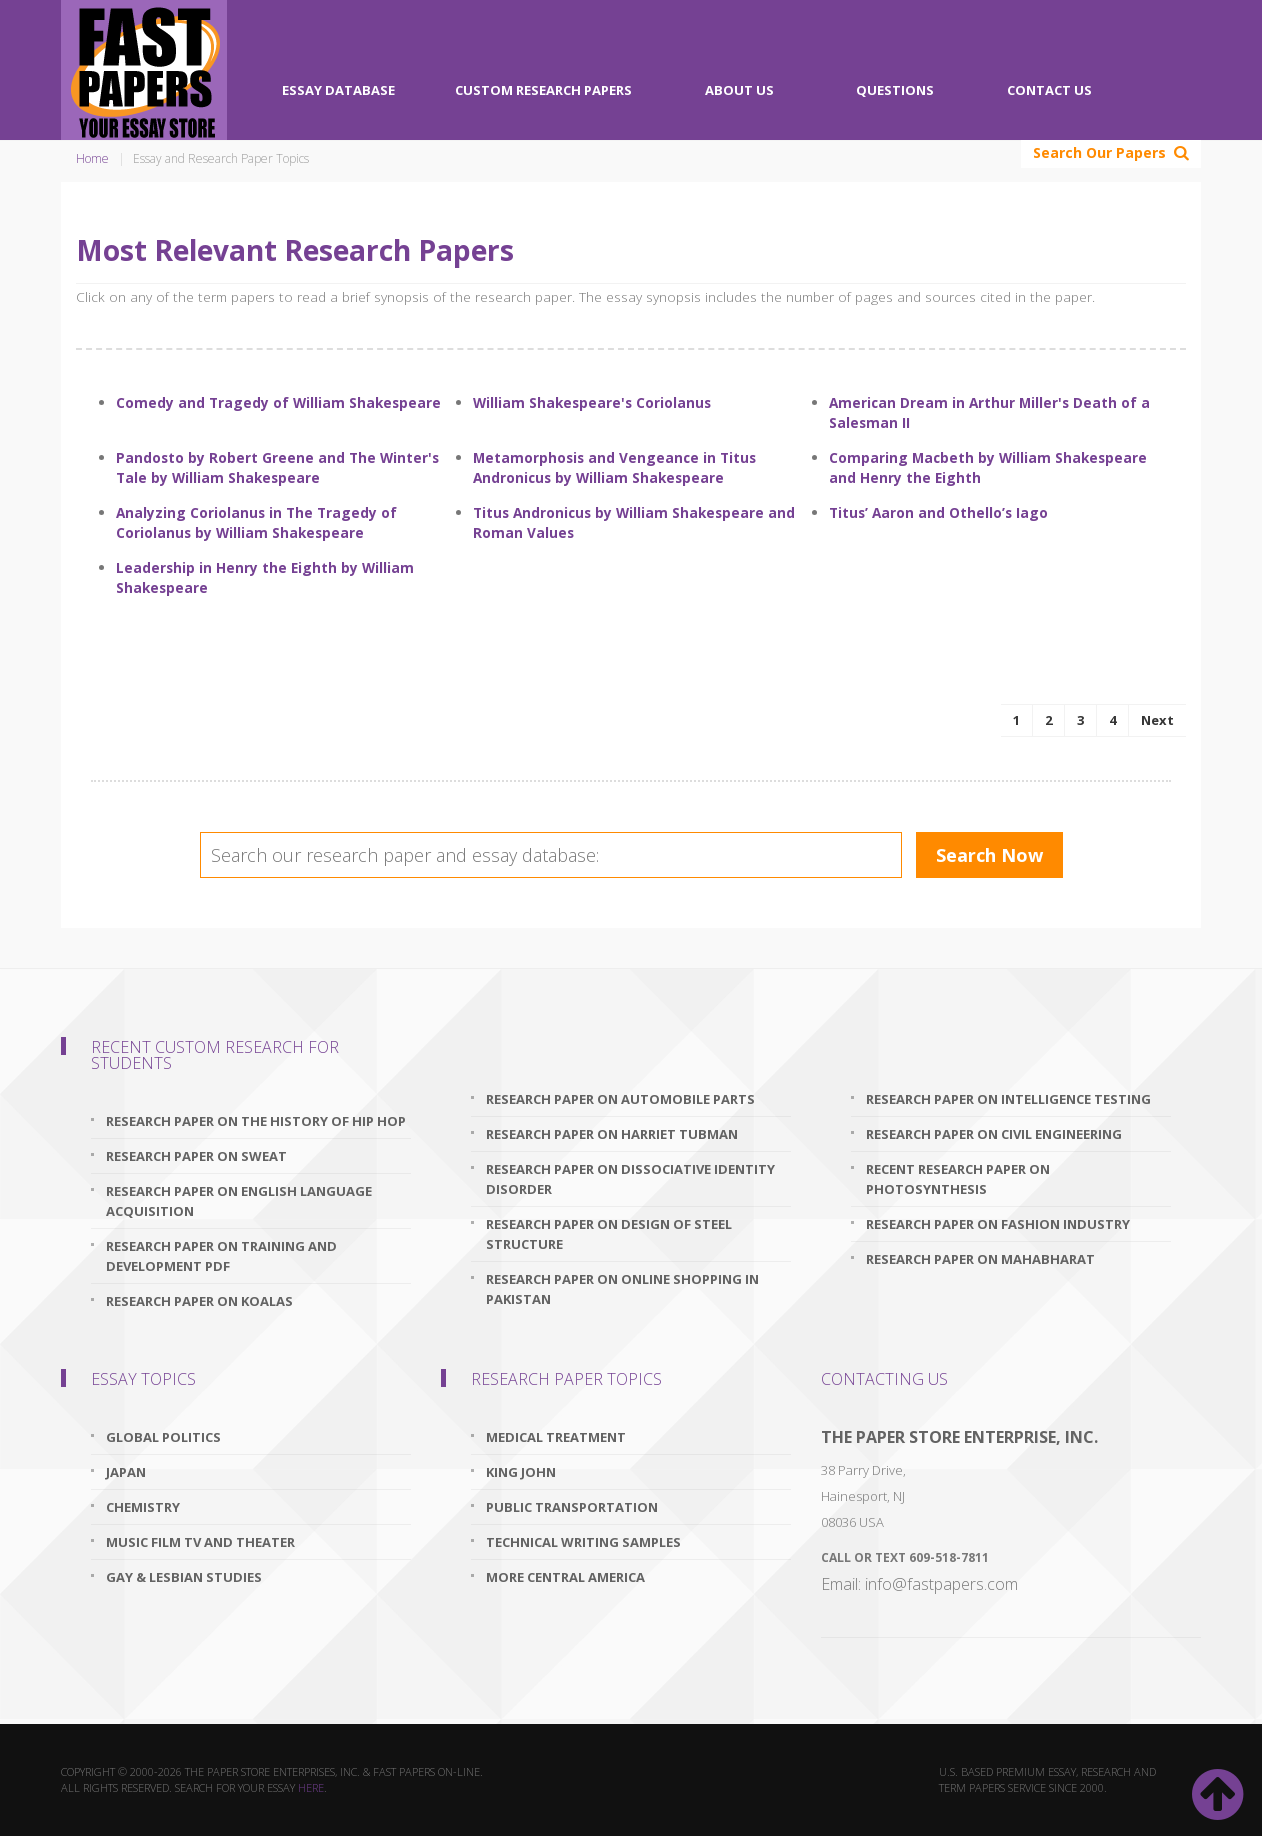  What do you see at coordinates (221, 1256) in the screenshot?
I see `research paper on training and development pdf` at bounding box center [221, 1256].